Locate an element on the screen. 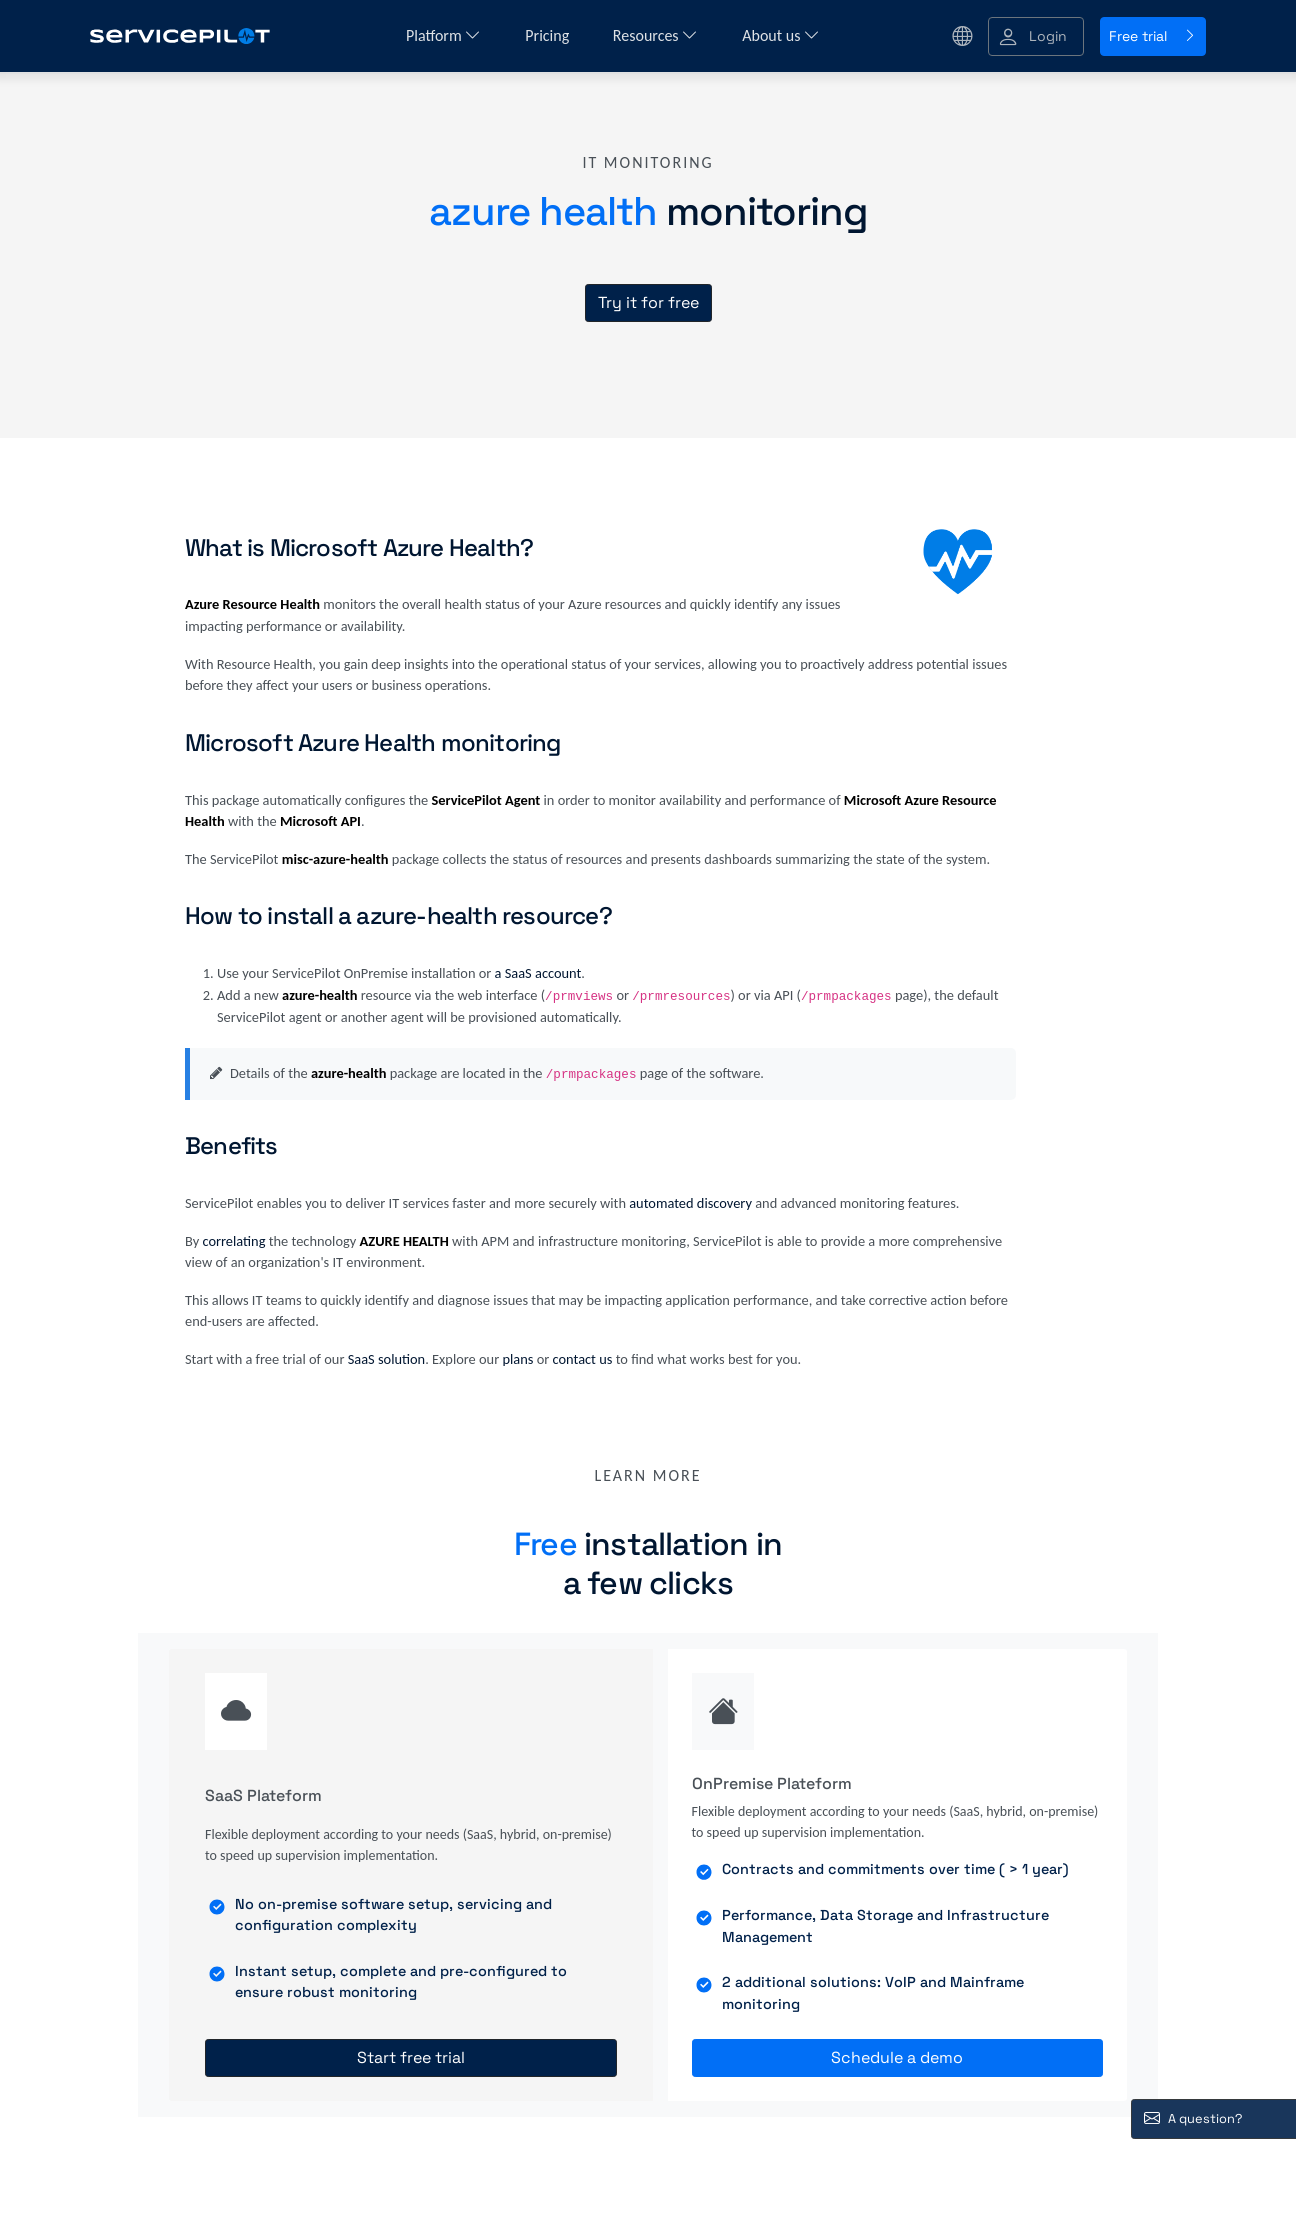  SaaS solution is located at coordinates (387, 1359).